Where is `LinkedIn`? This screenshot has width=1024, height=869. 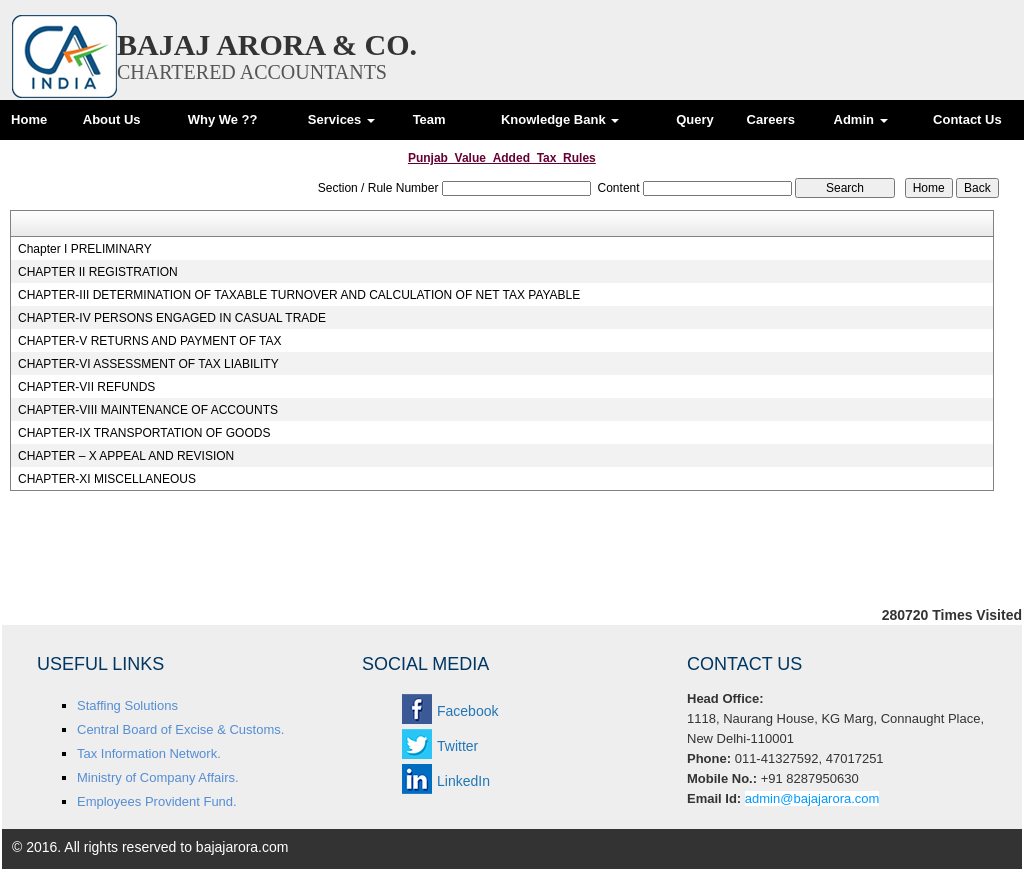
LinkedIn is located at coordinates (463, 781).